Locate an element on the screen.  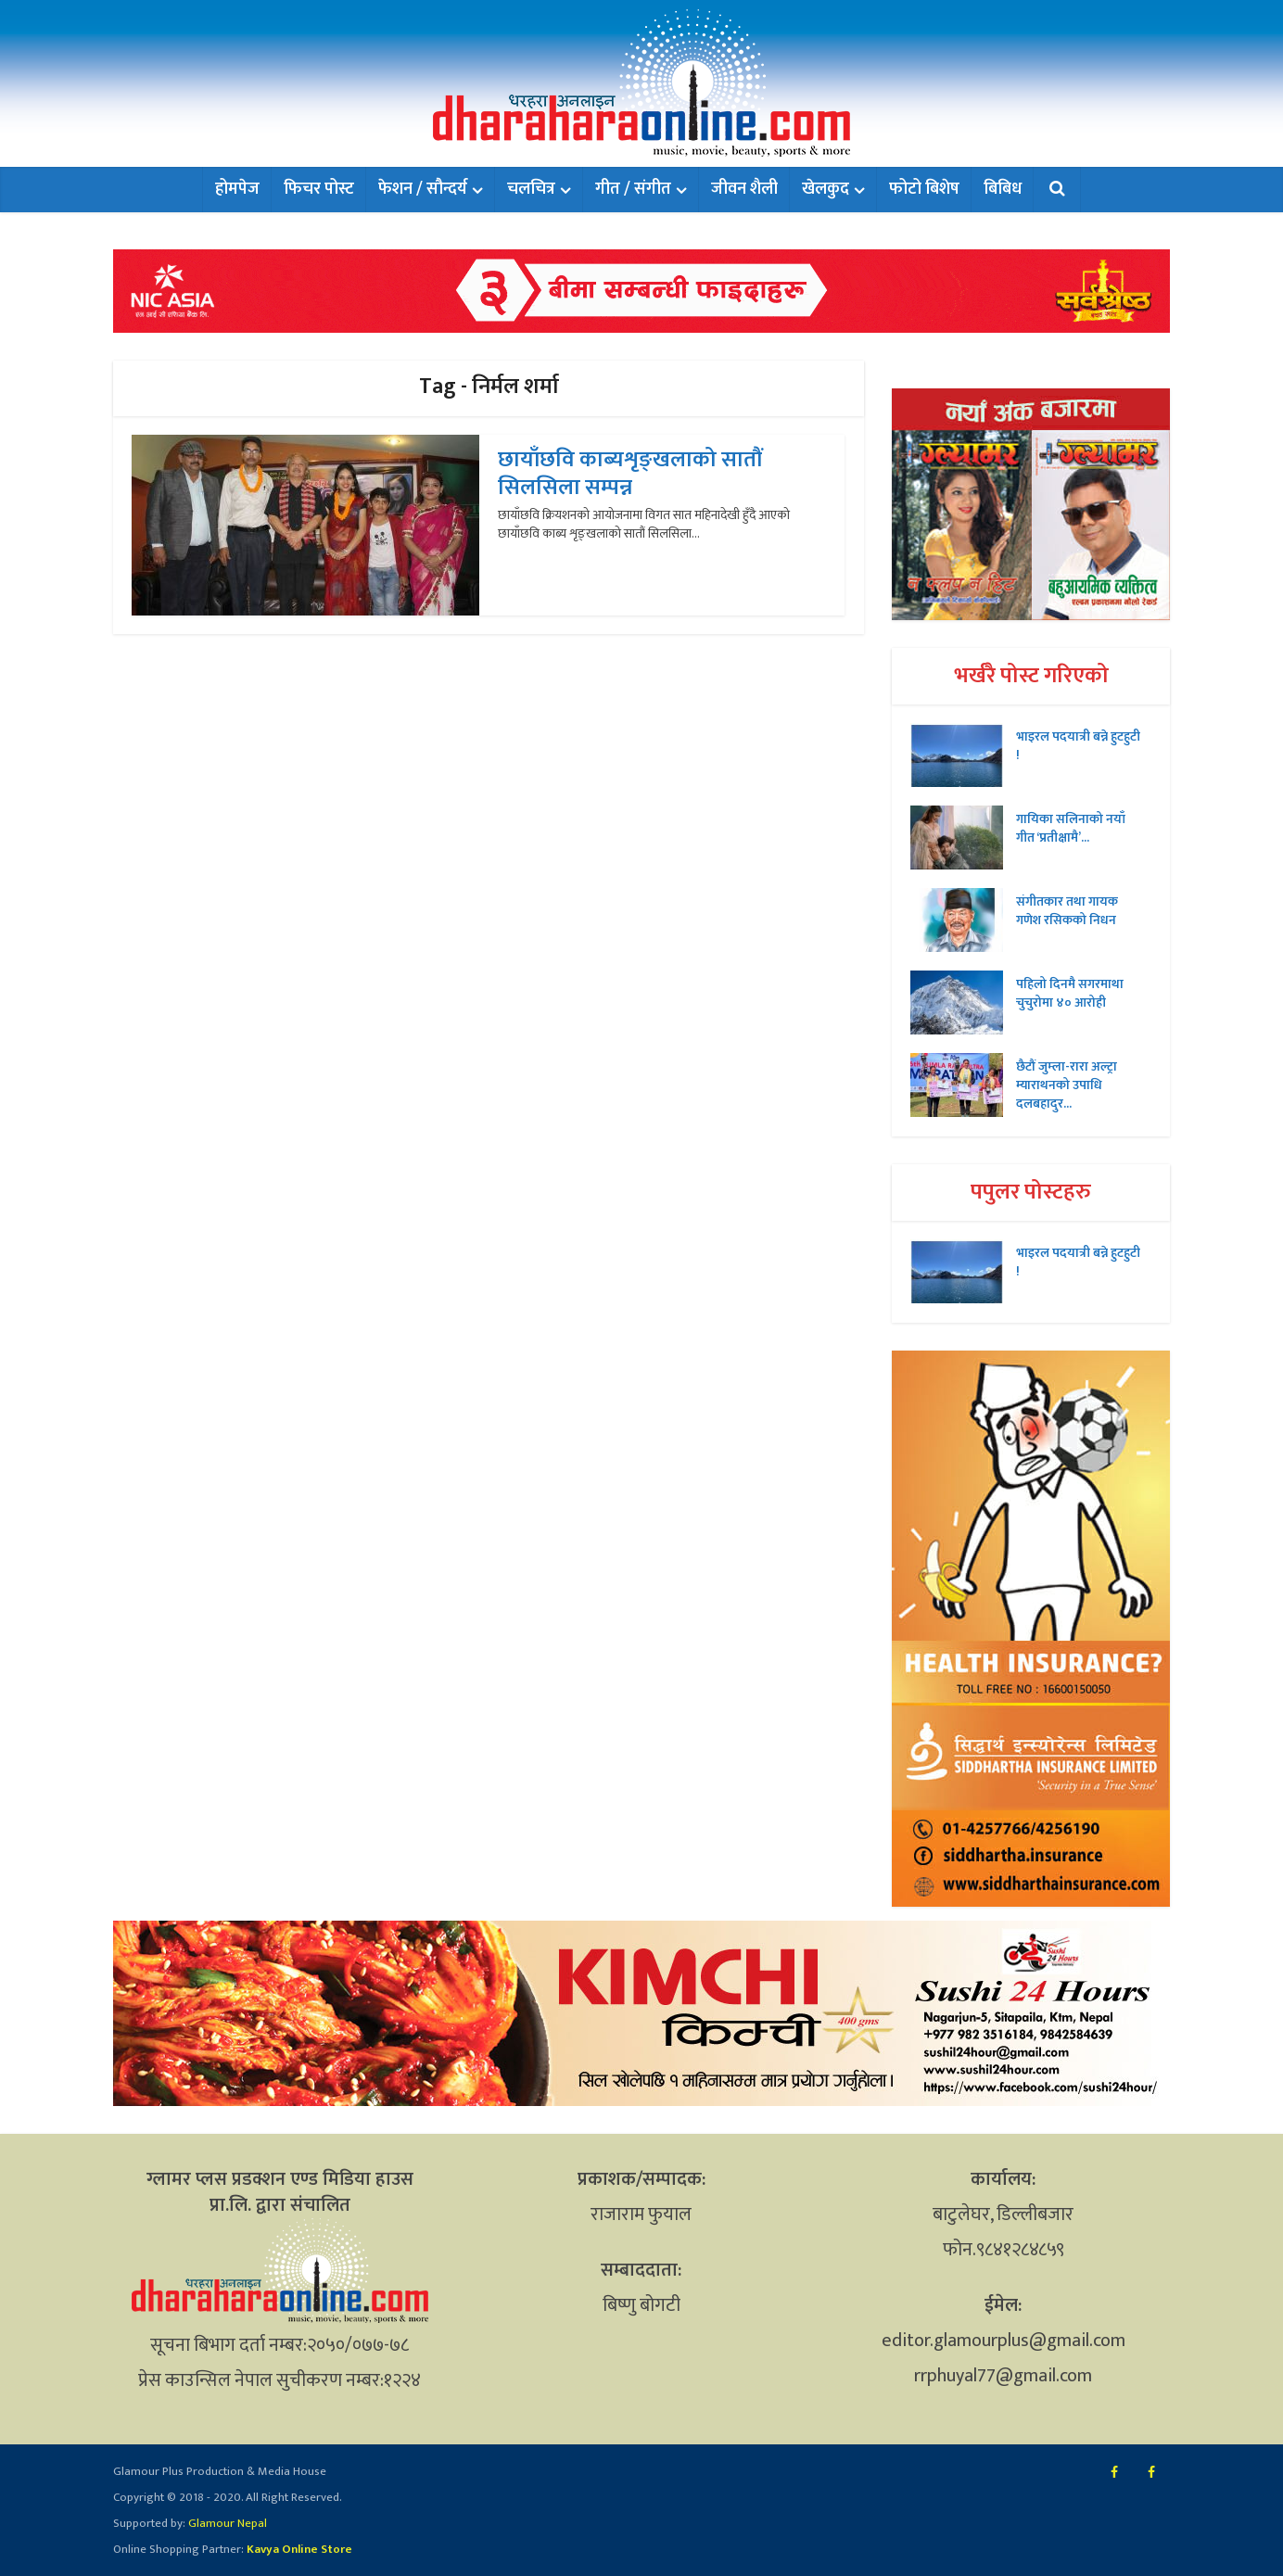
फेशन / सौन्दर्य is located at coordinates (422, 189).